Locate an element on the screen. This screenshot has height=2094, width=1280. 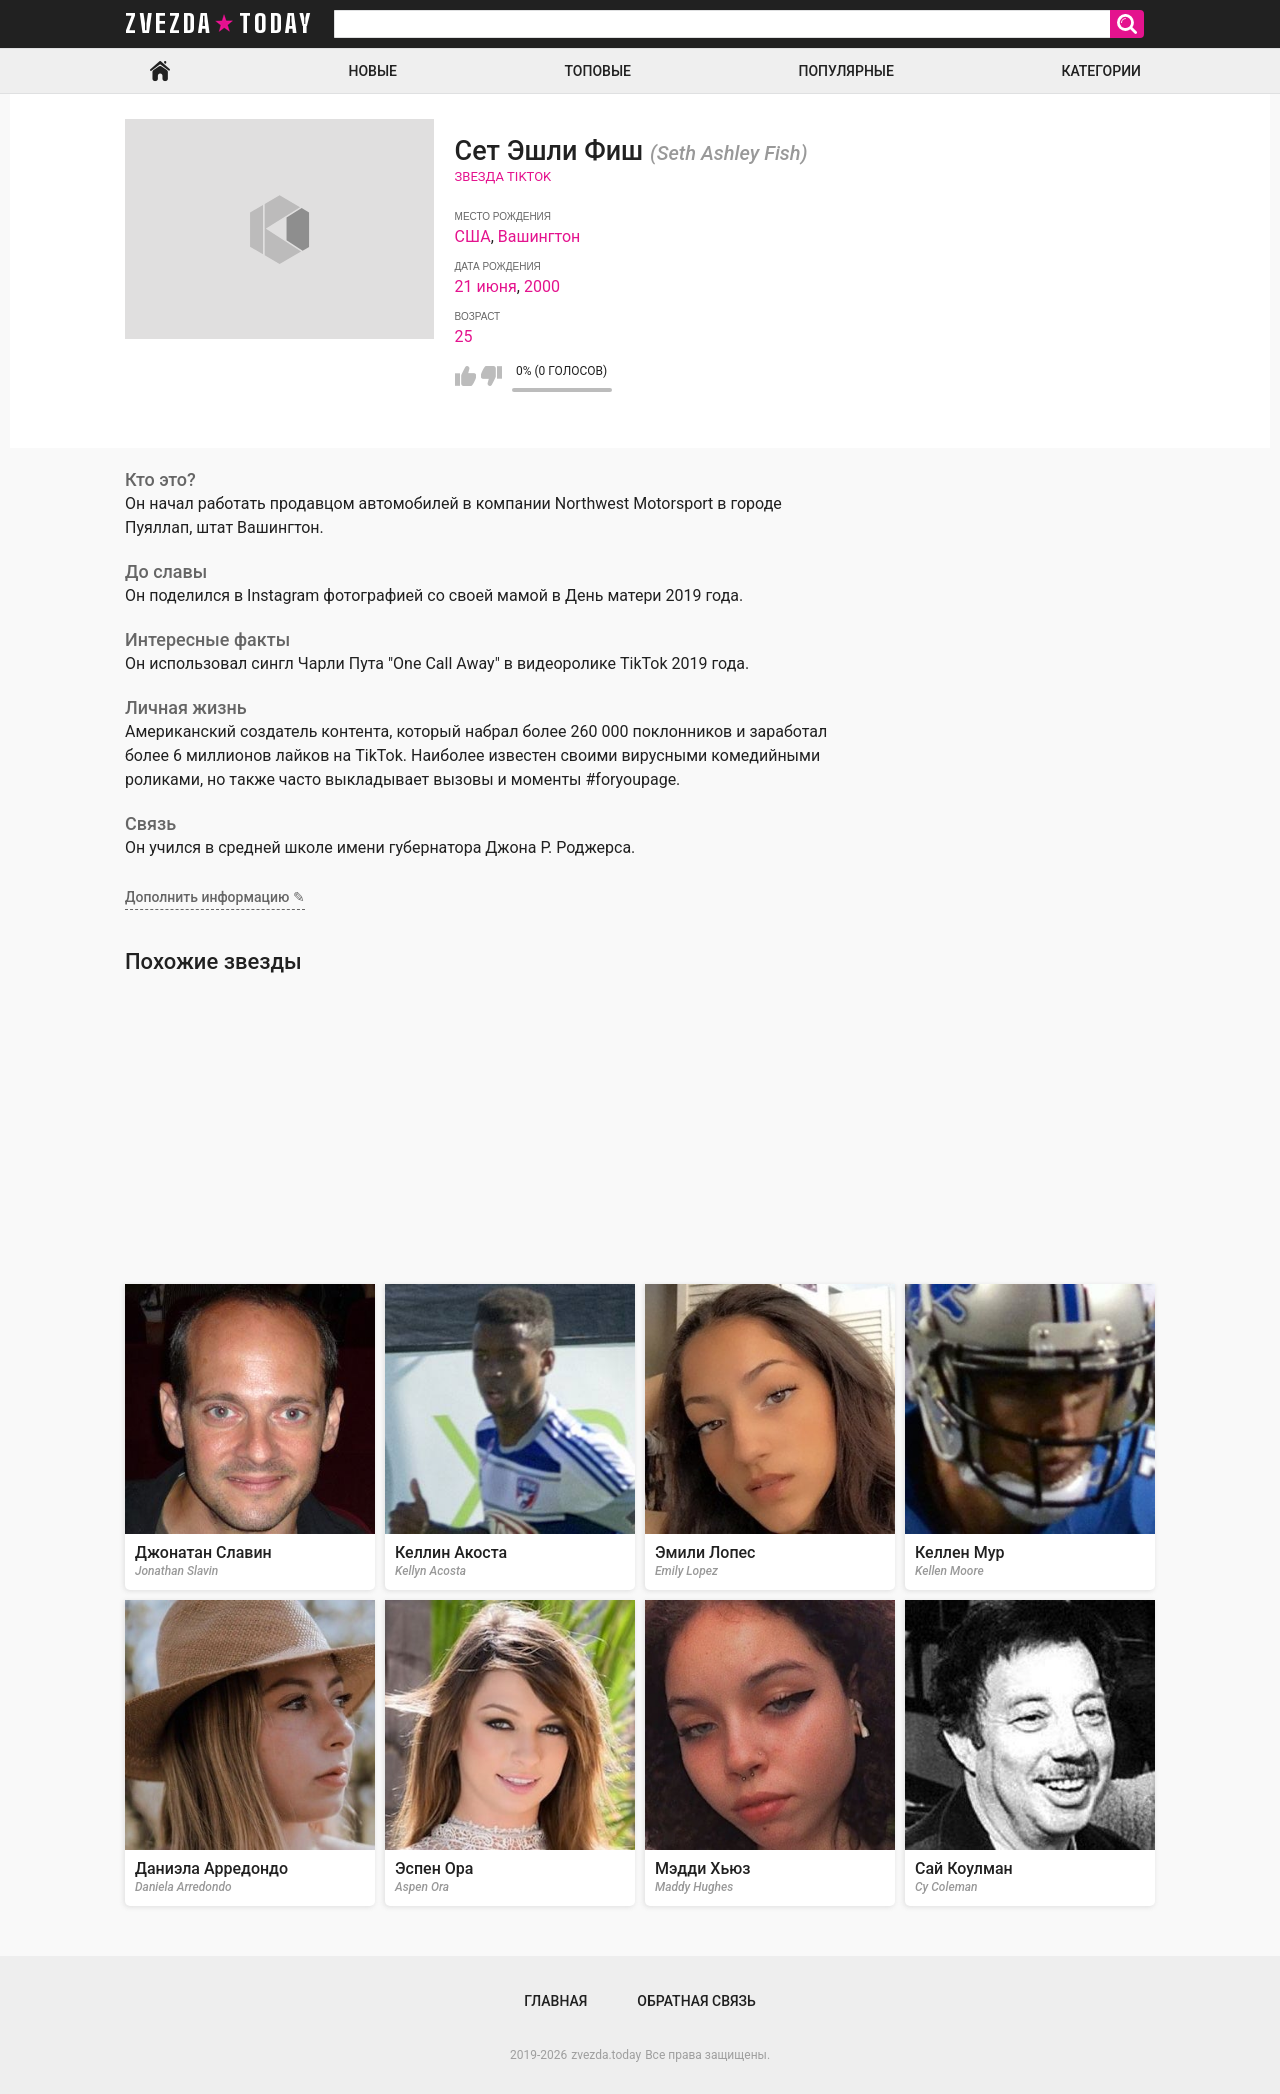
21 июня is located at coordinates (486, 286).